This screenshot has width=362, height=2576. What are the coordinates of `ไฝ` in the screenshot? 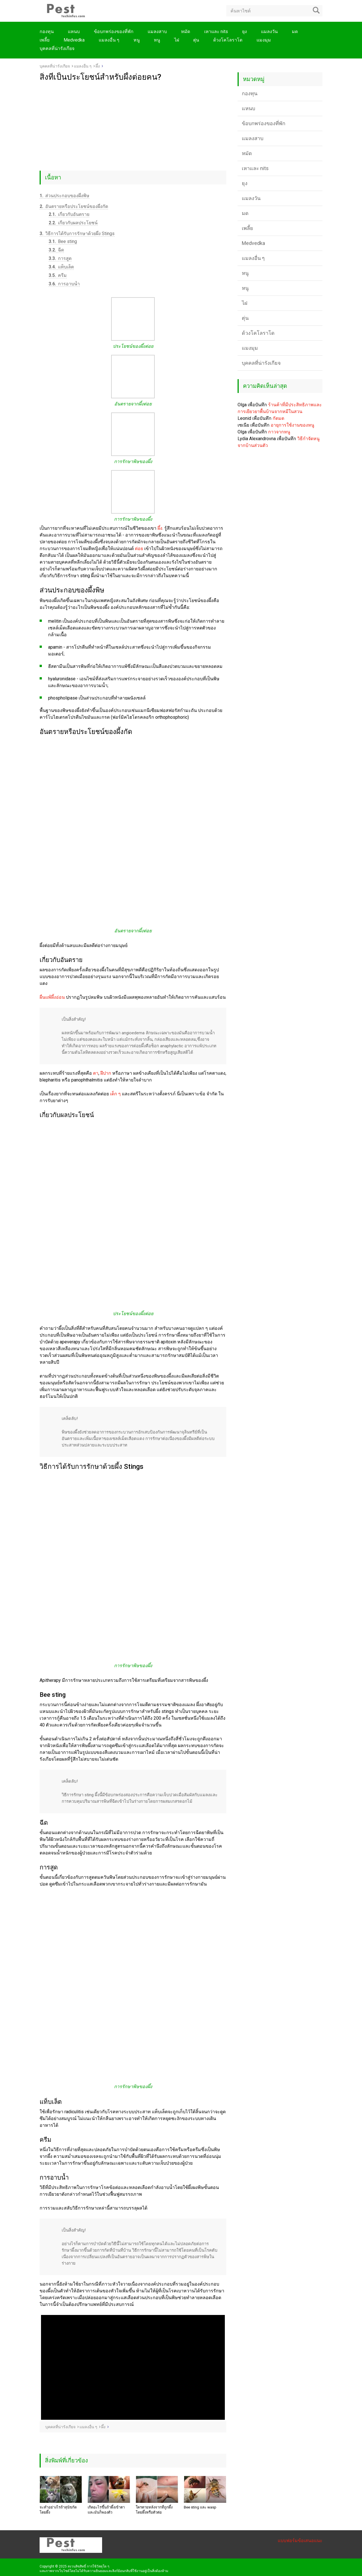 It's located at (176, 40).